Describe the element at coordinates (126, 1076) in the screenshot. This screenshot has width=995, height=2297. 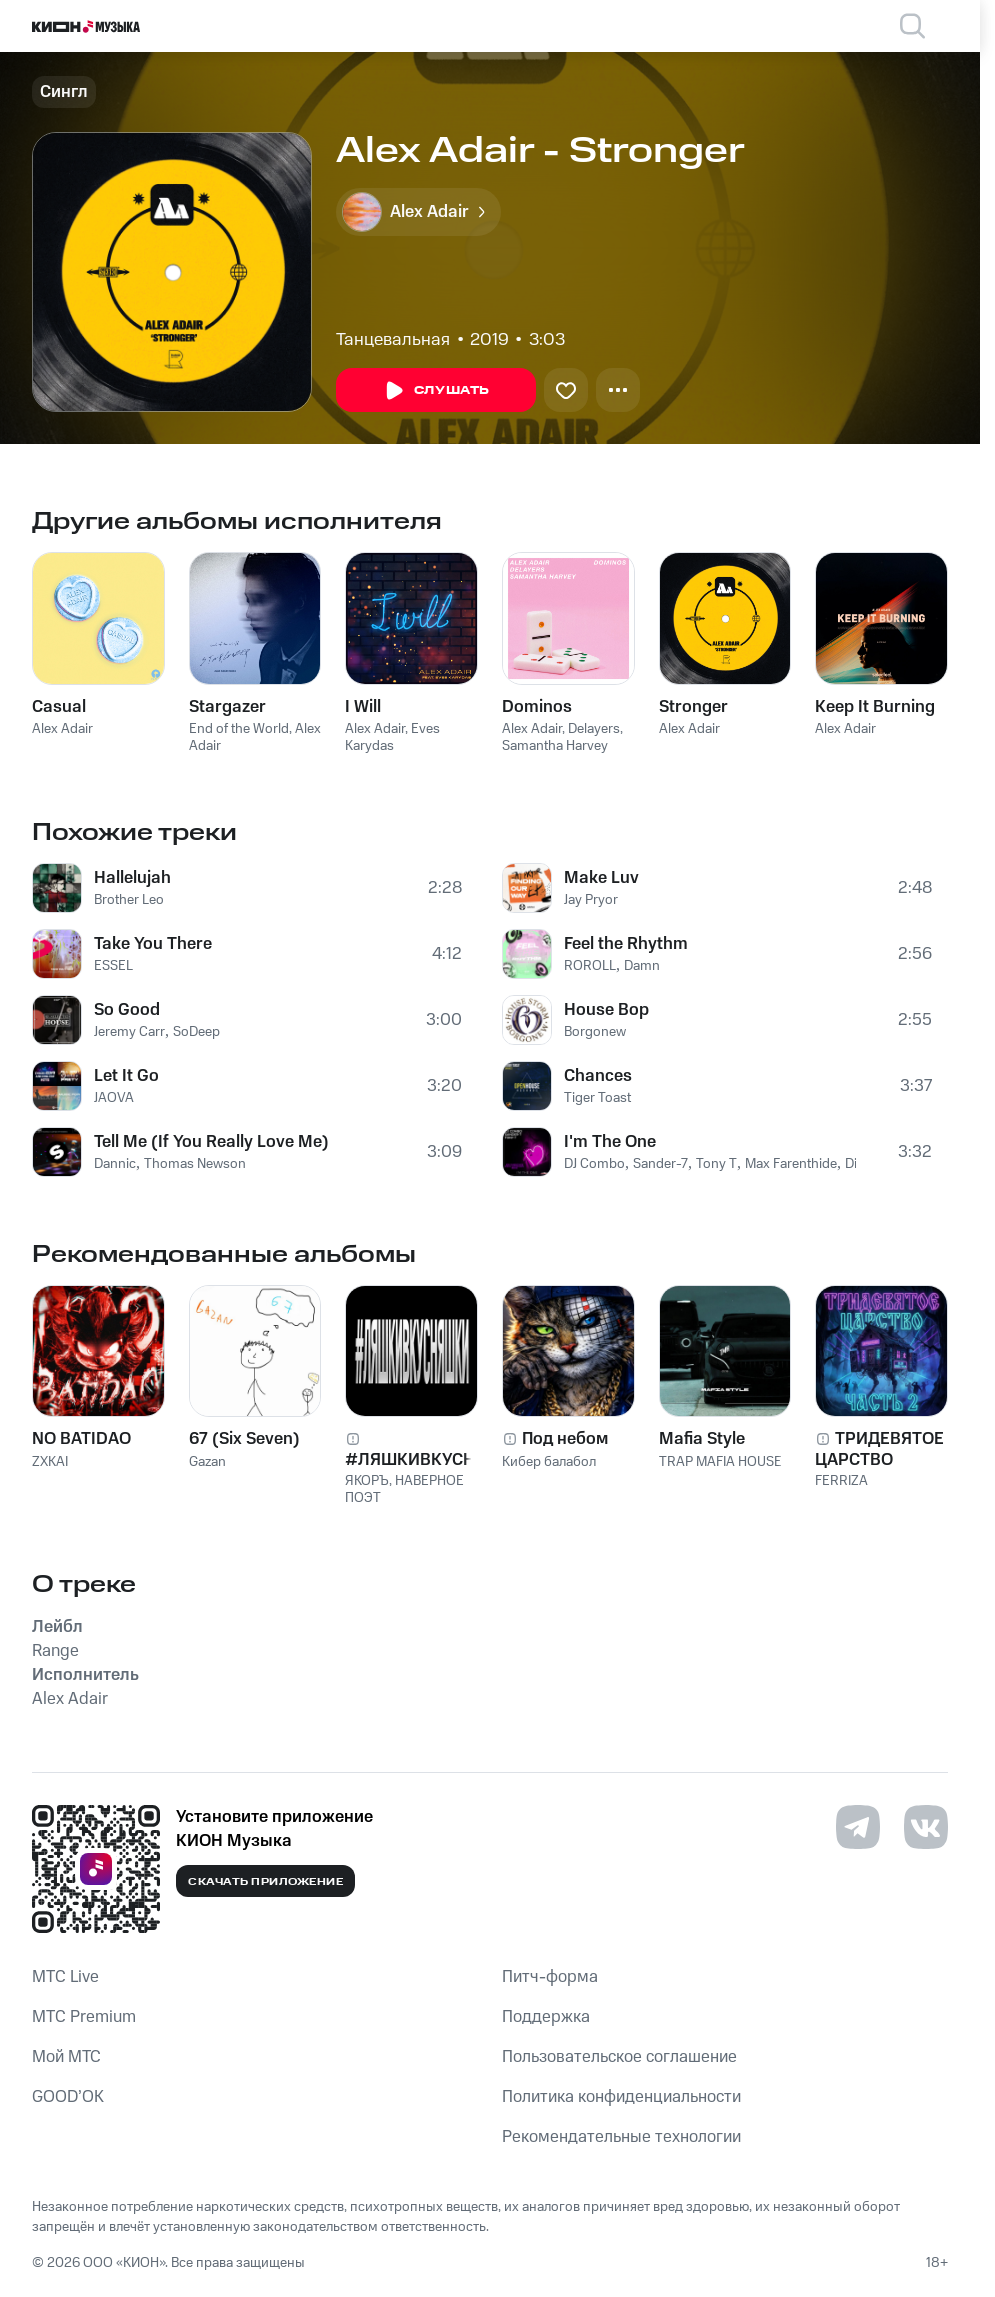
I see `Let It Go` at that location.